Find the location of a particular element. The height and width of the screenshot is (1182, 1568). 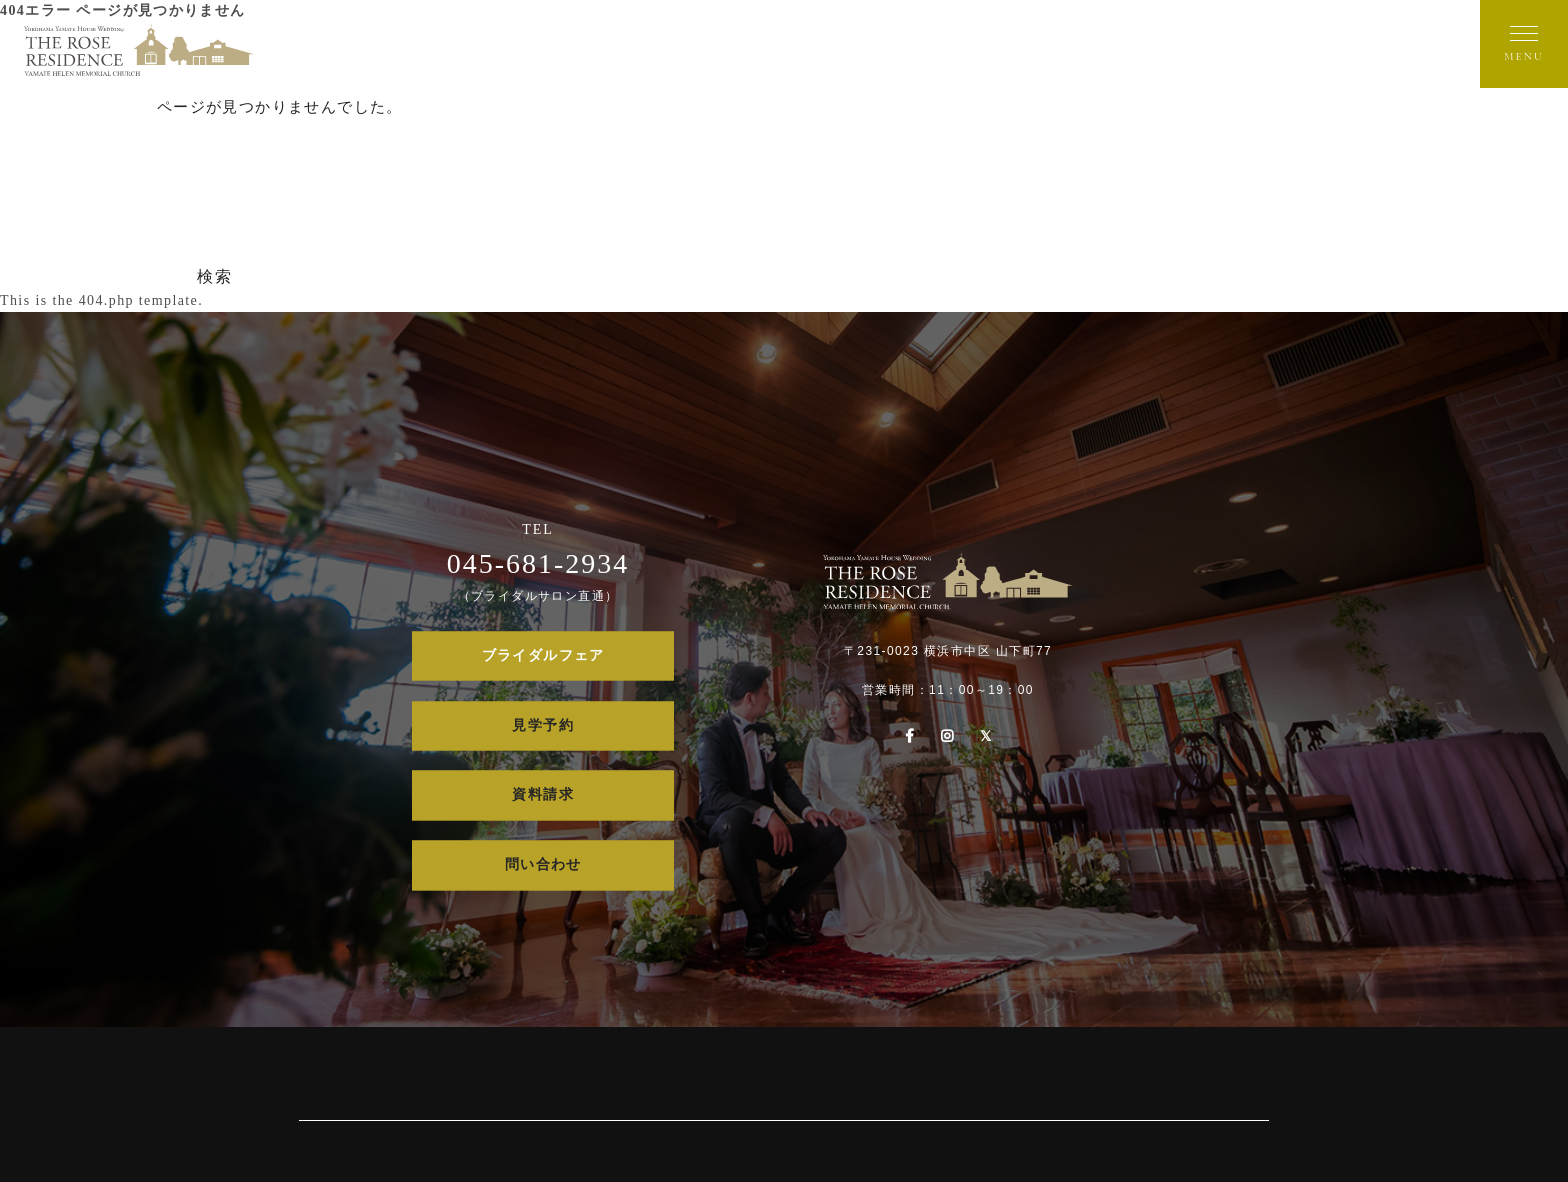

資料請求 is located at coordinates (543, 795).